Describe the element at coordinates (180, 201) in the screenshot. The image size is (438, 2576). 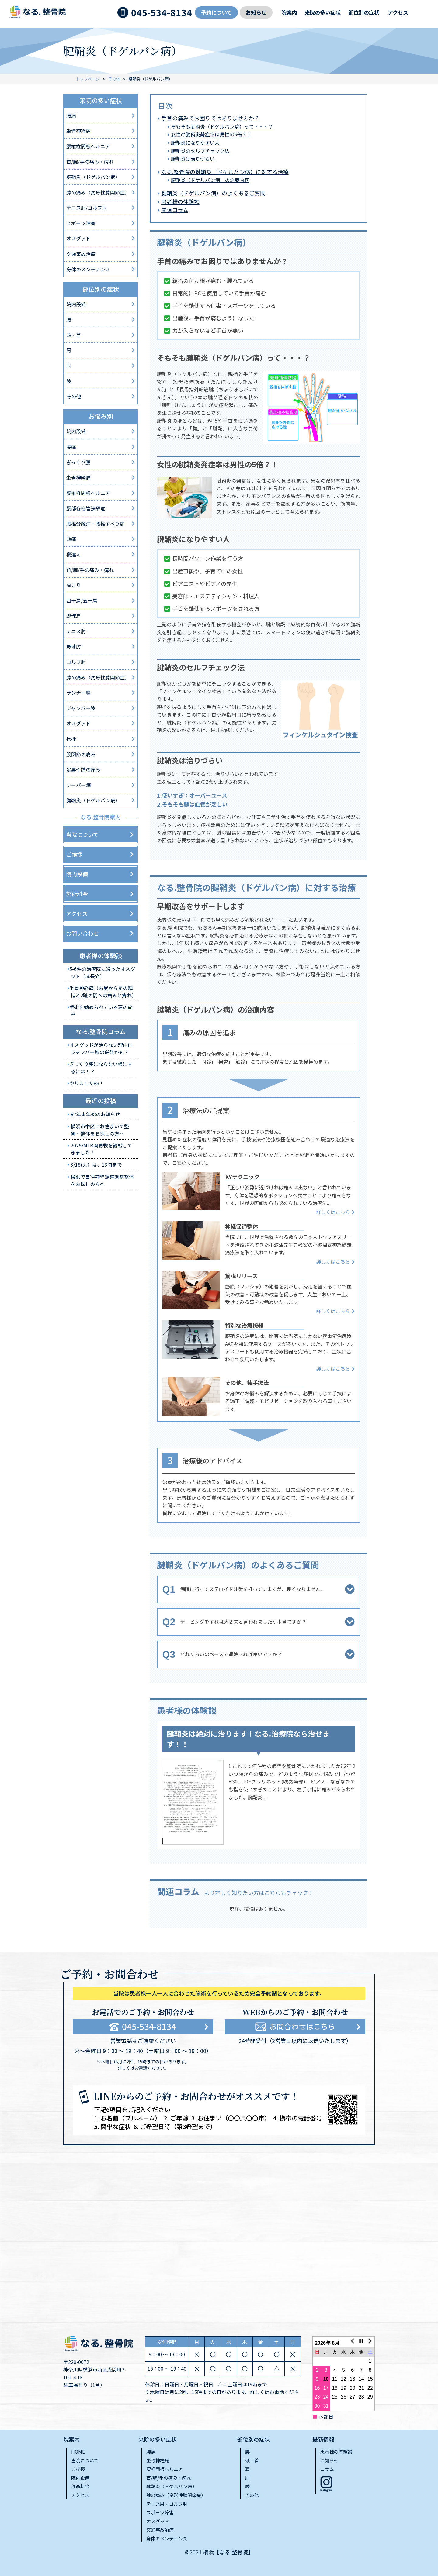
I see `患者様の体験談` at that location.